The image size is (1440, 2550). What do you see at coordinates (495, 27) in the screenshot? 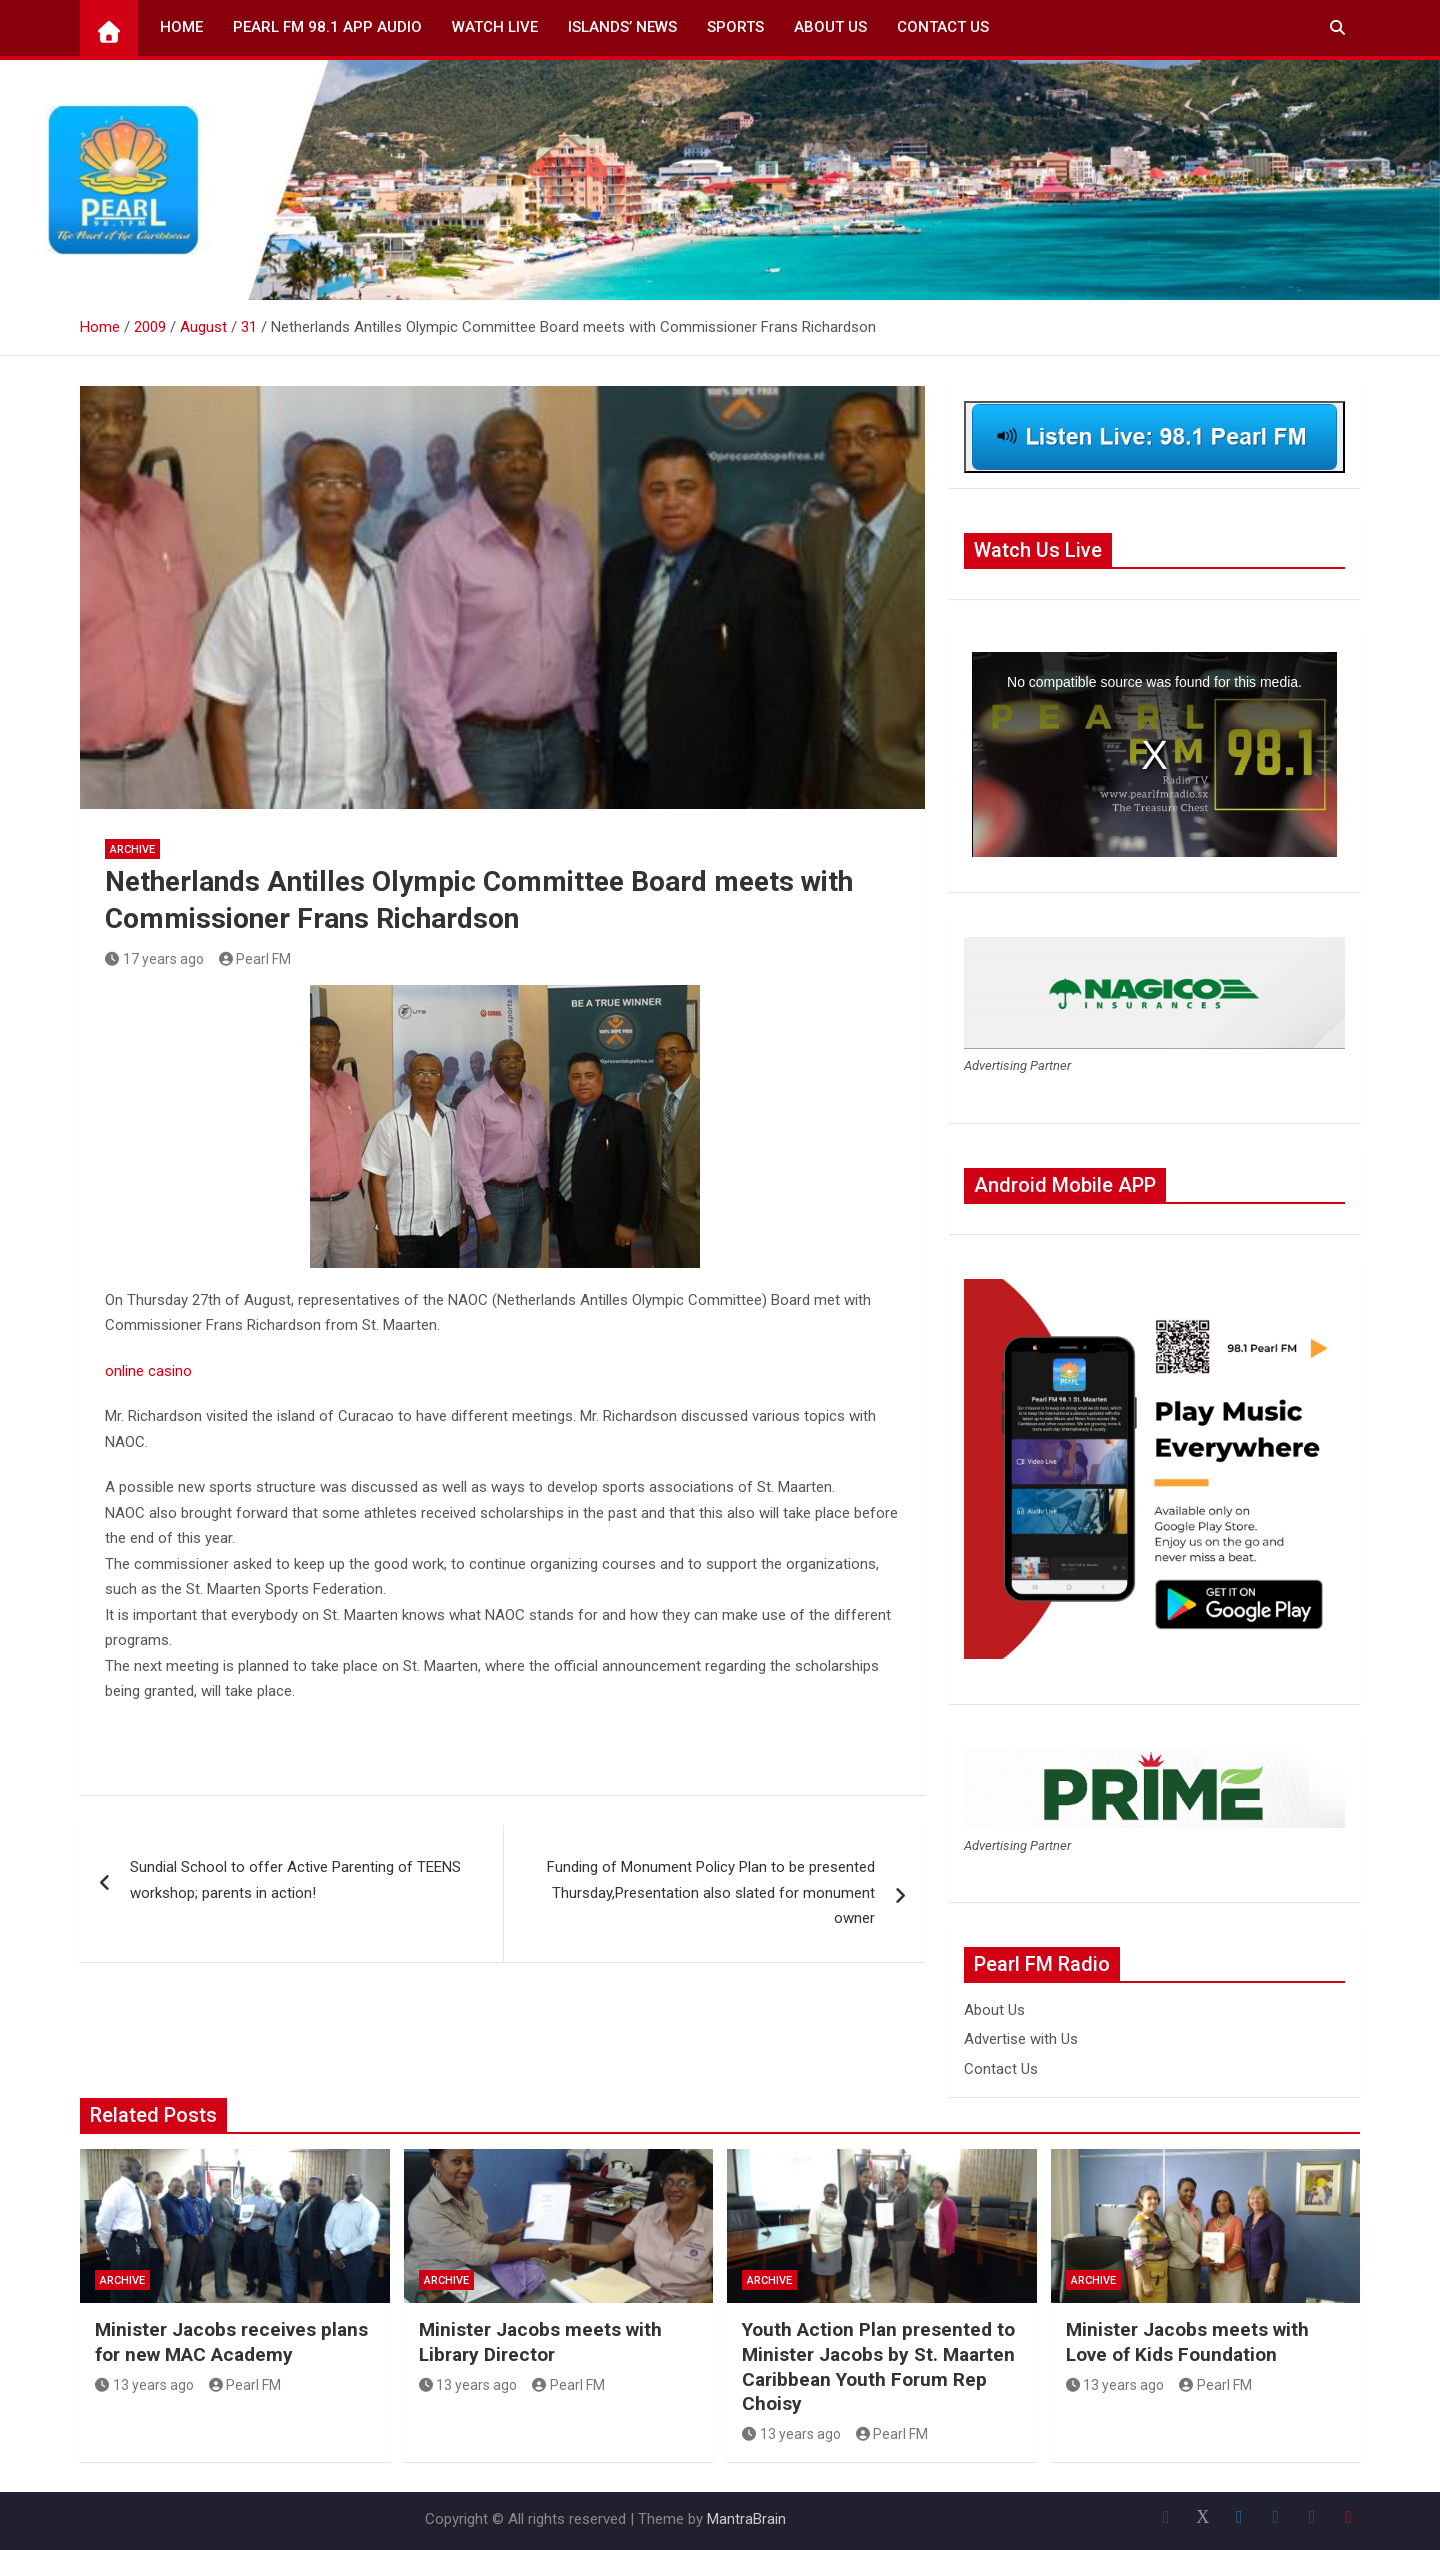
I see `Watch Live` at bounding box center [495, 27].